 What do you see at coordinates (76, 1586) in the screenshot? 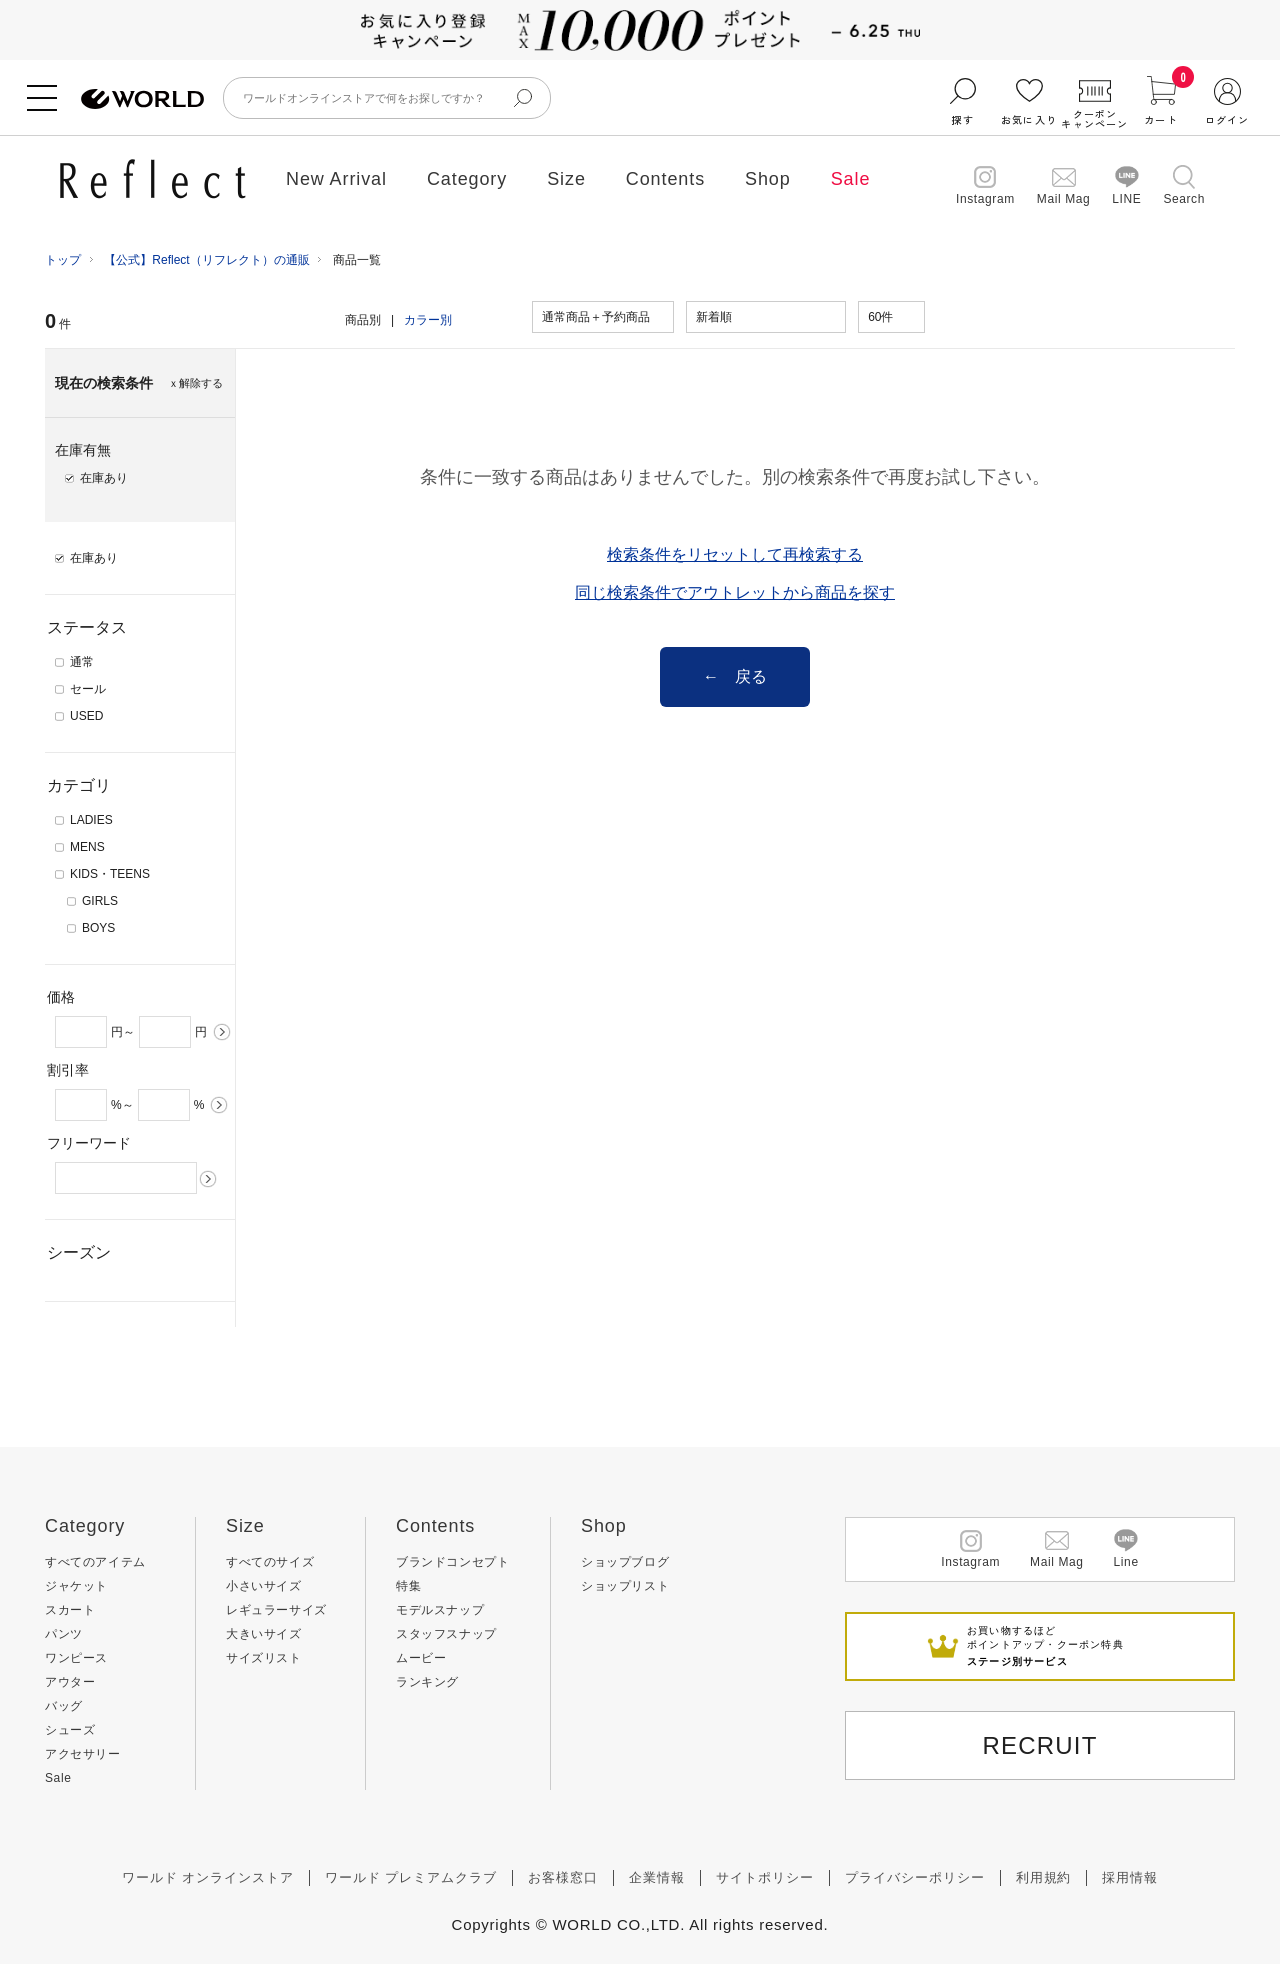
I see `ジャケット` at bounding box center [76, 1586].